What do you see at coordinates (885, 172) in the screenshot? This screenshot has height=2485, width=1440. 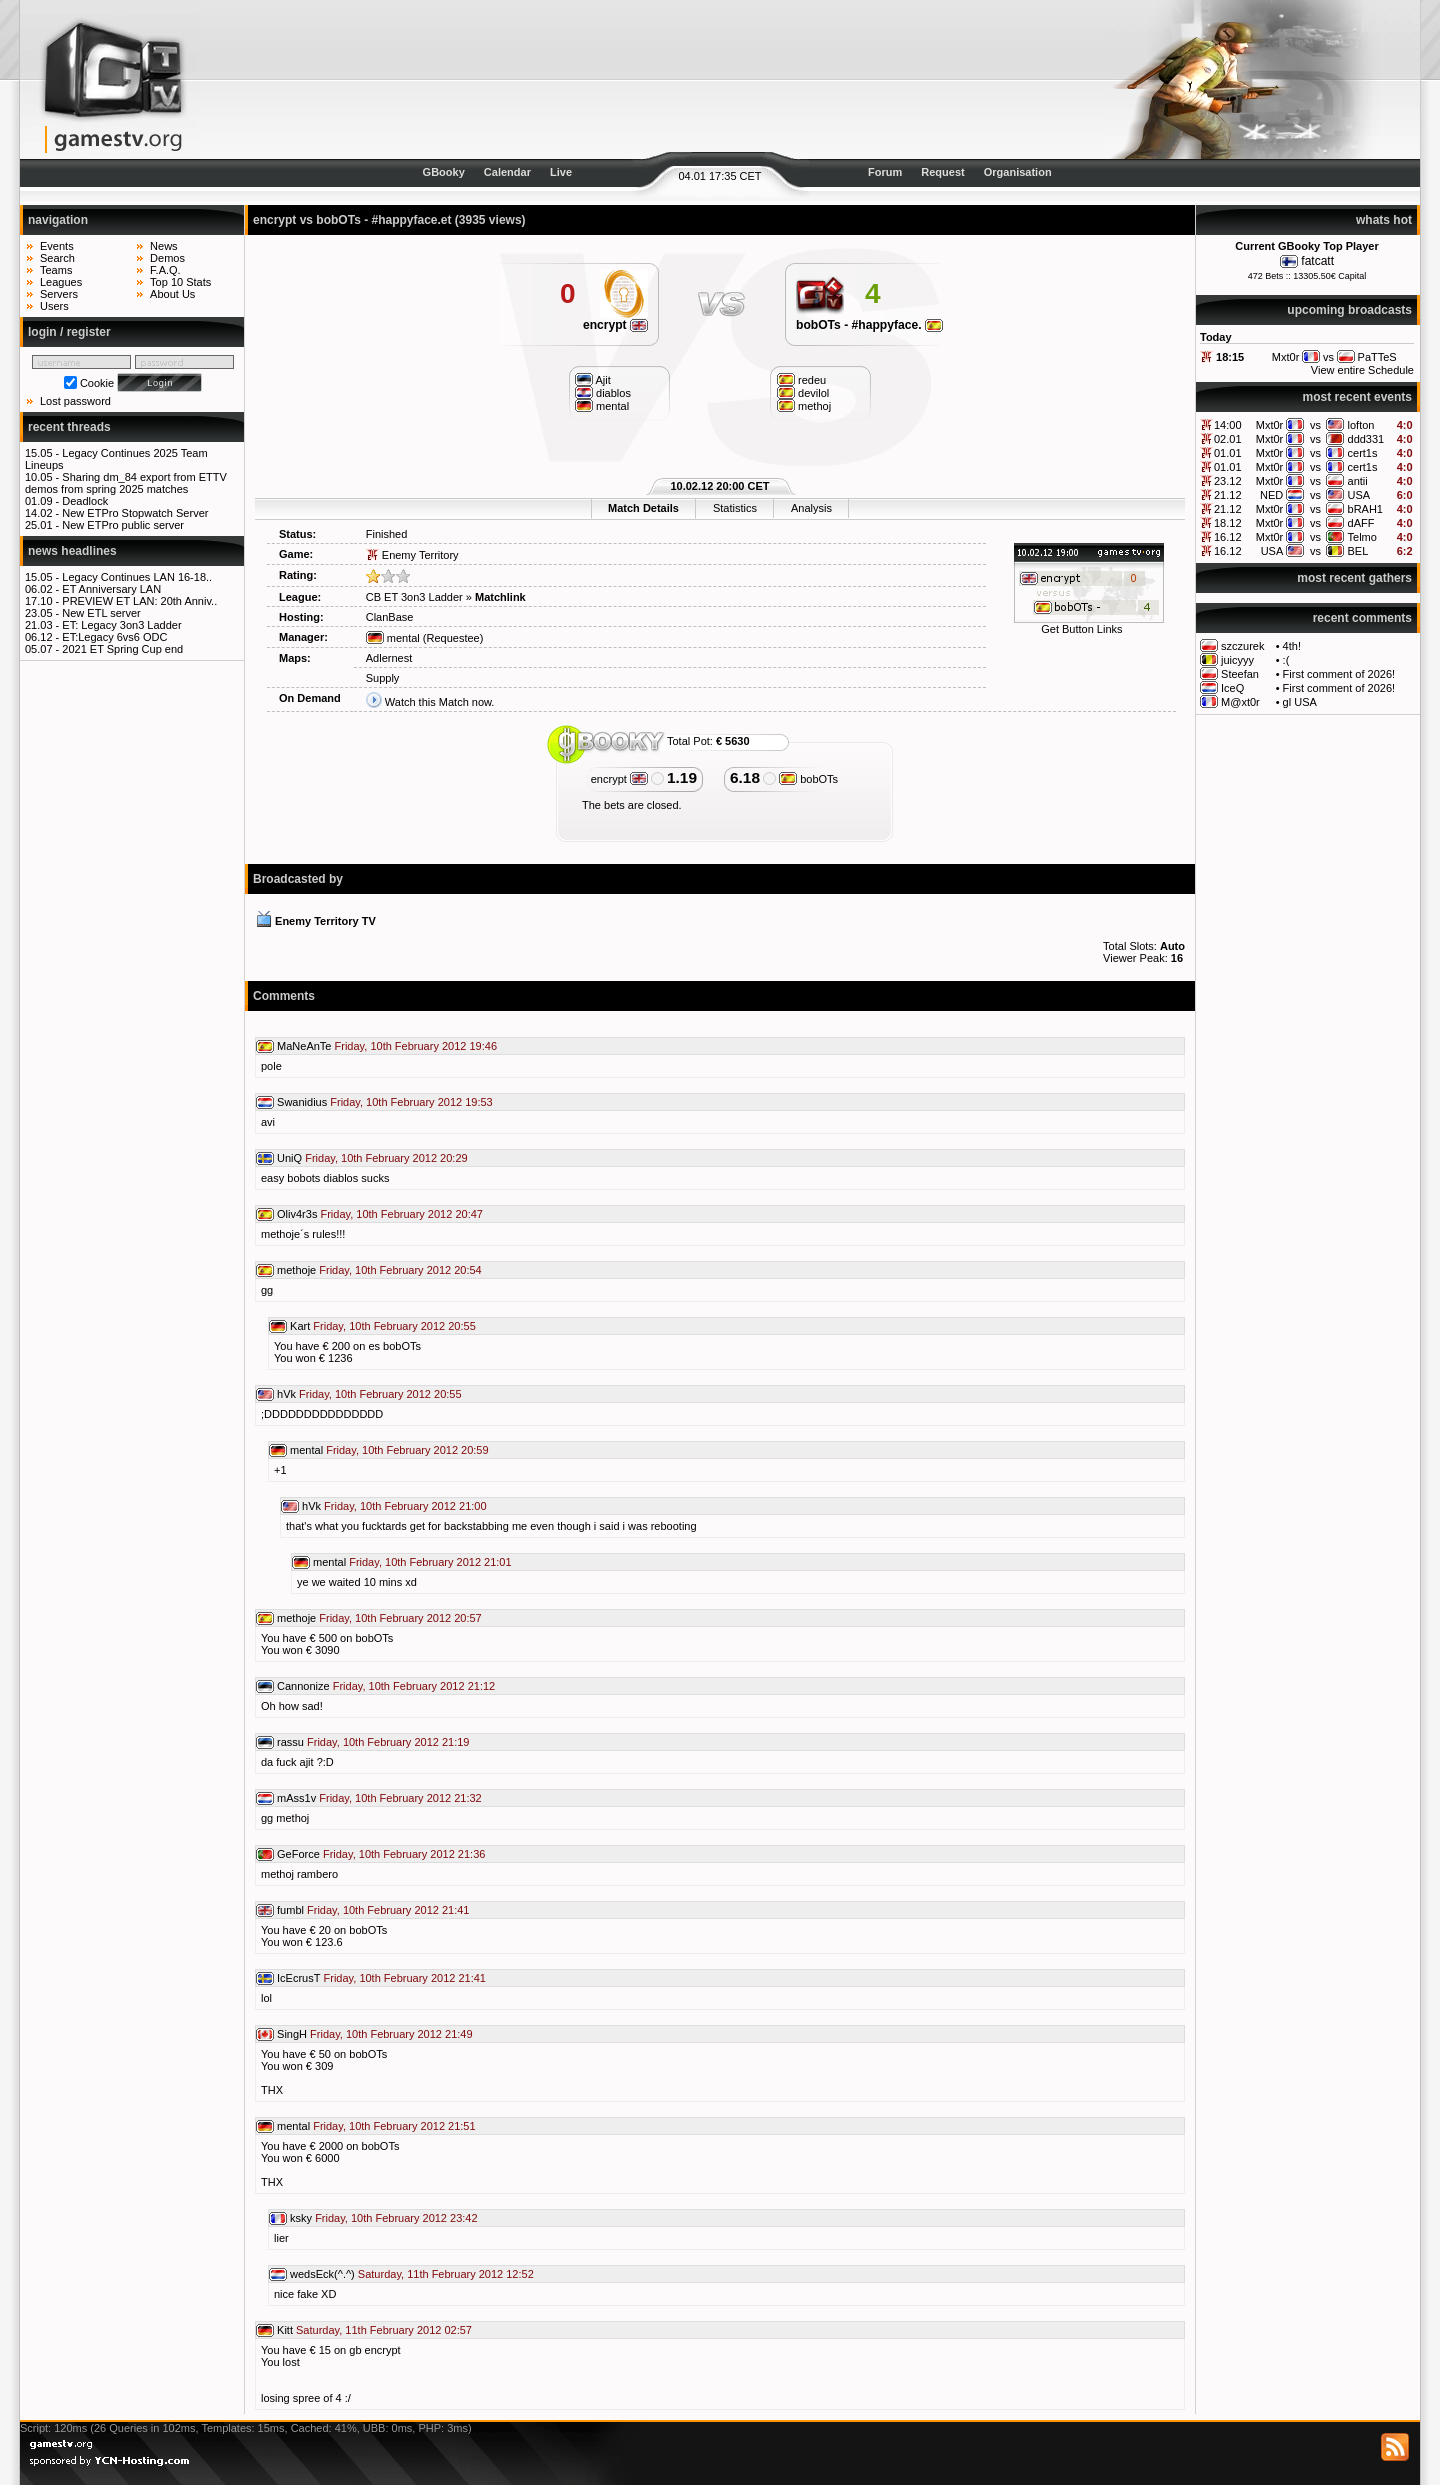 I see `Forum` at bounding box center [885, 172].